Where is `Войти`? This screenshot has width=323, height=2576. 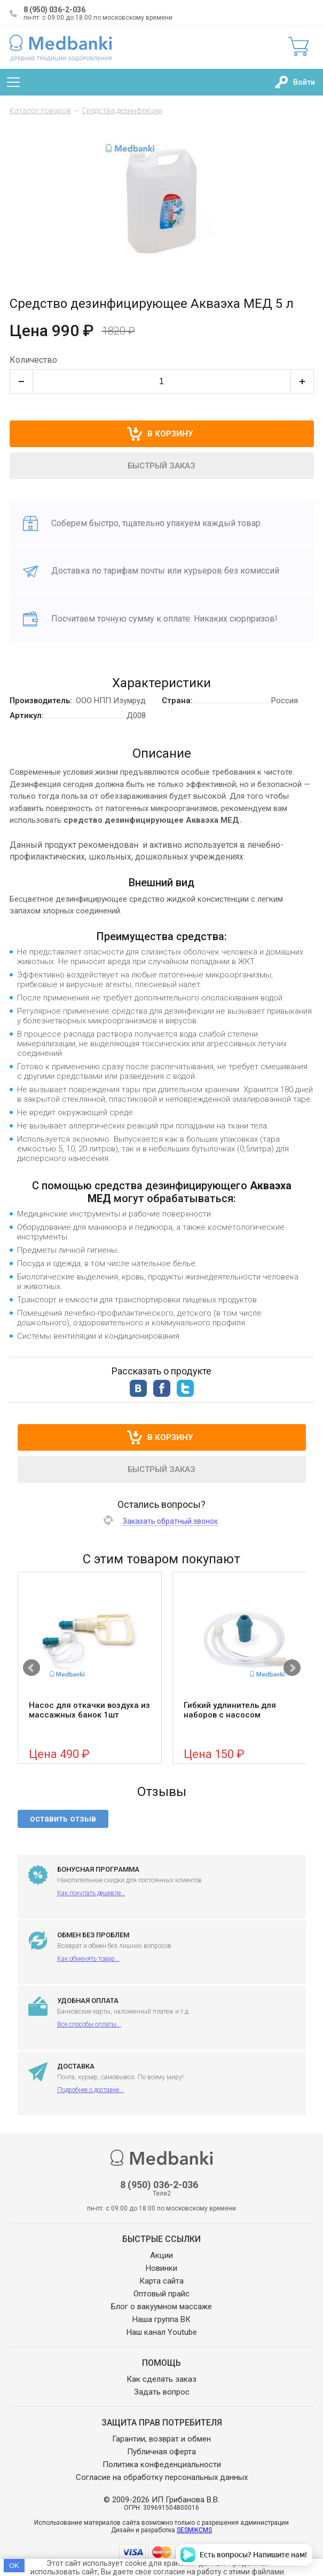 Войти is located at coordinates (304, 82).